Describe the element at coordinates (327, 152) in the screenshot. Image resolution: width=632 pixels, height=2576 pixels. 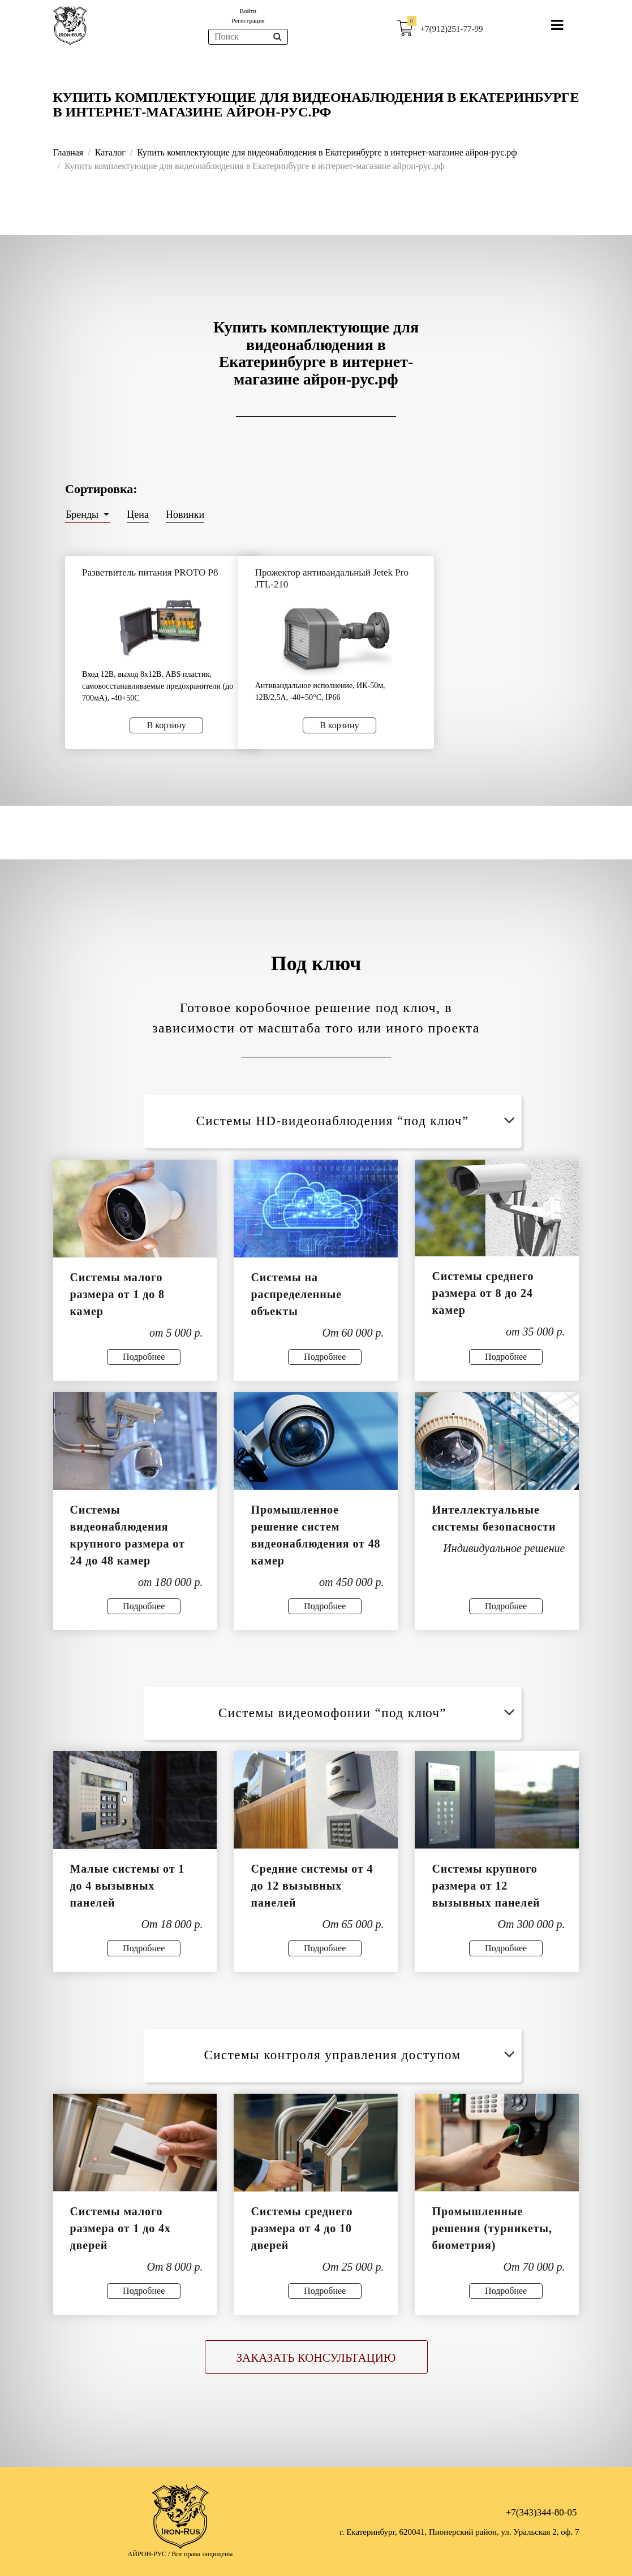
I see `Купить комплектующие для видеонаблюдения в Екатеринбурге в интернет-магазине айрон-рус.рф` at that location.